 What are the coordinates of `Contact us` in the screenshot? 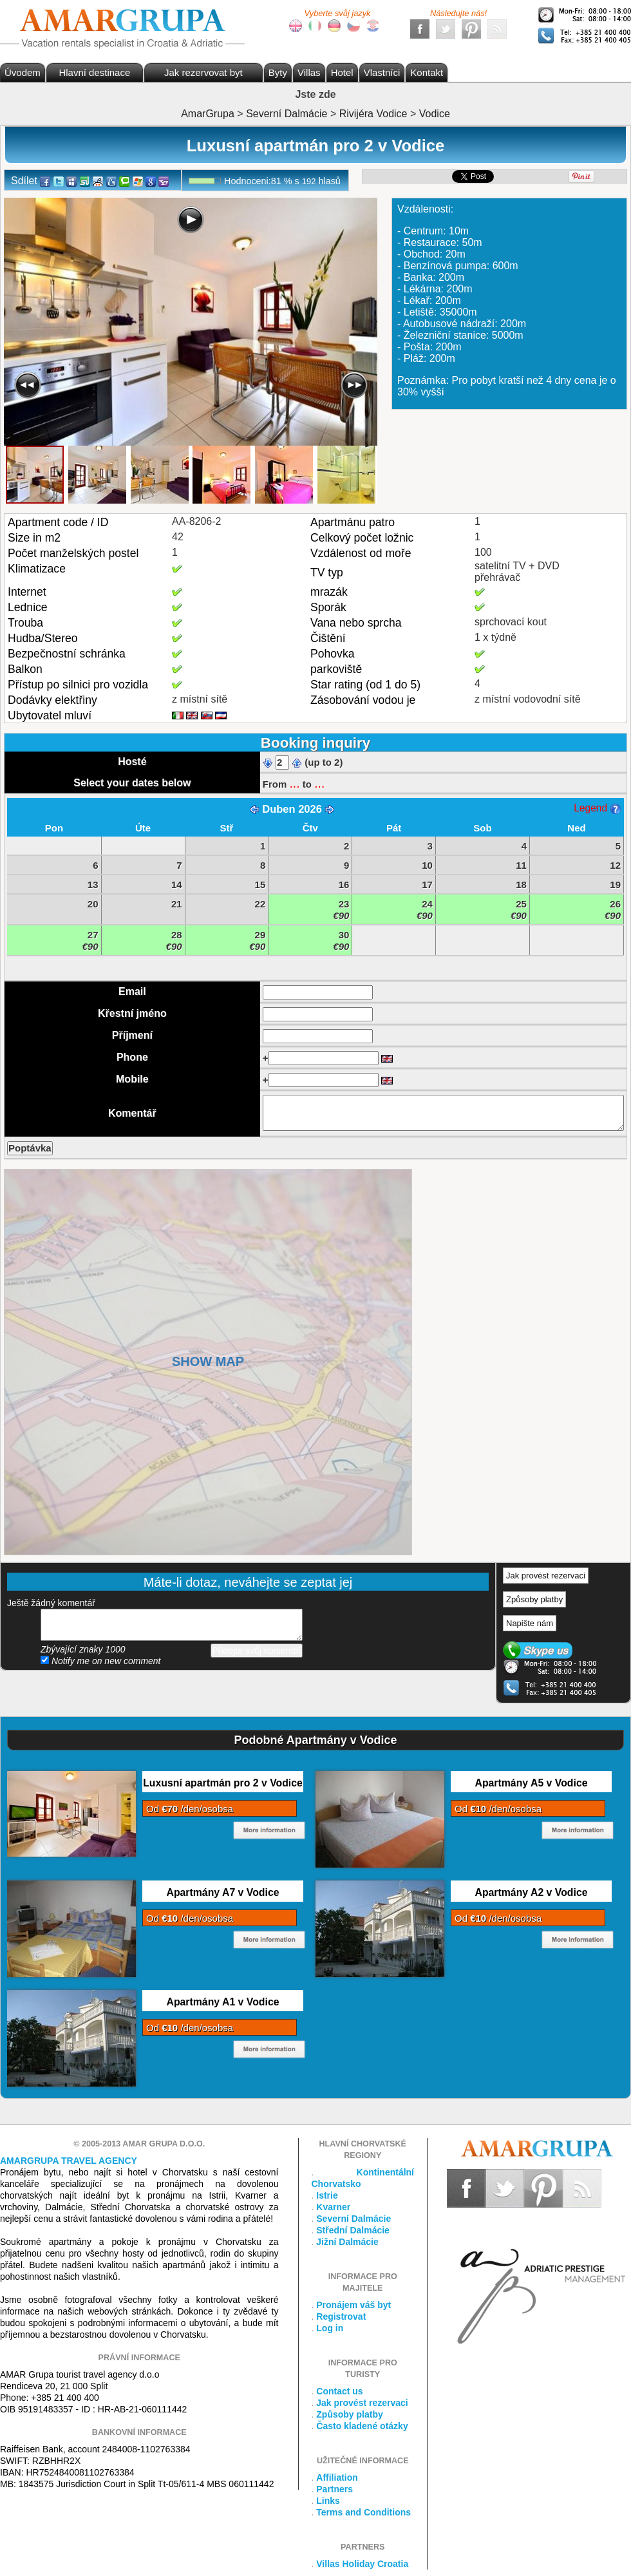 It's located at (339, 2391).